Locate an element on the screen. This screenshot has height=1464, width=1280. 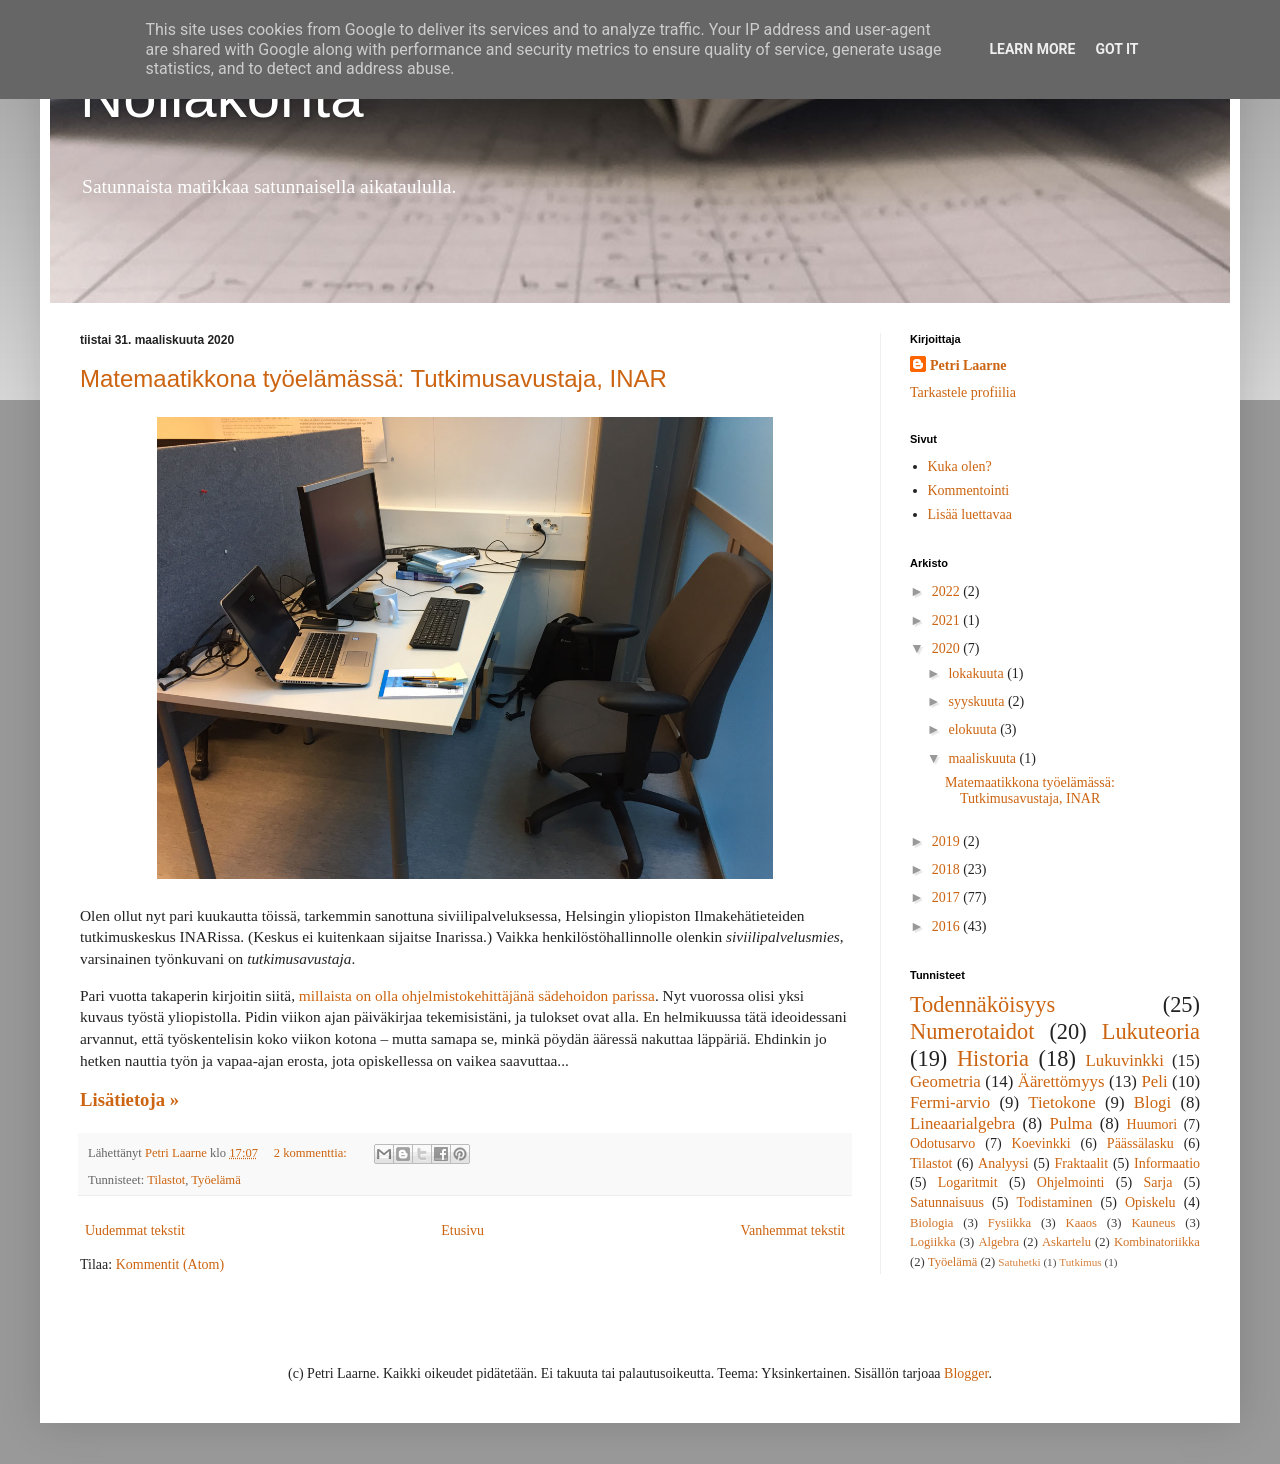
Todennäköisyys is located at coordinates (982, 1004).